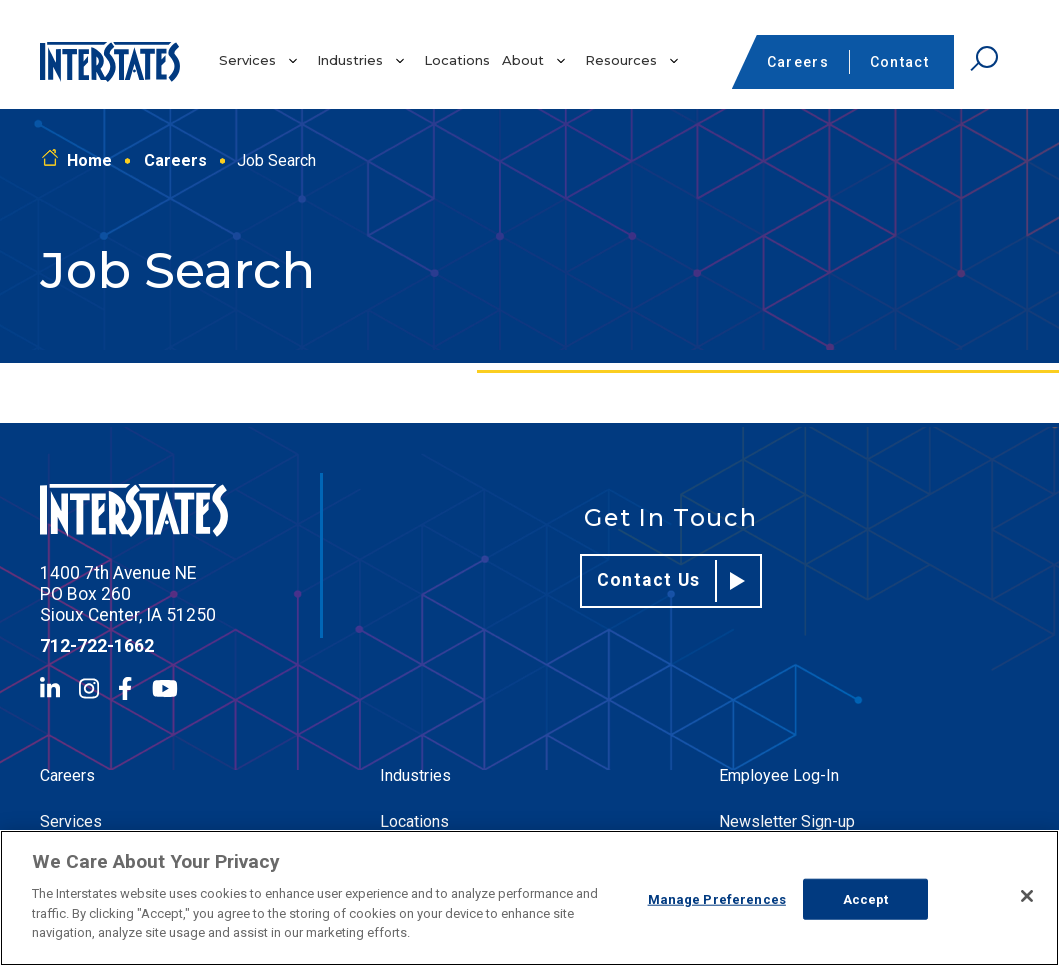  What do you see at coordinates (523, 60) in the screenshot?
I see `About` at bounding box center [523, 60].